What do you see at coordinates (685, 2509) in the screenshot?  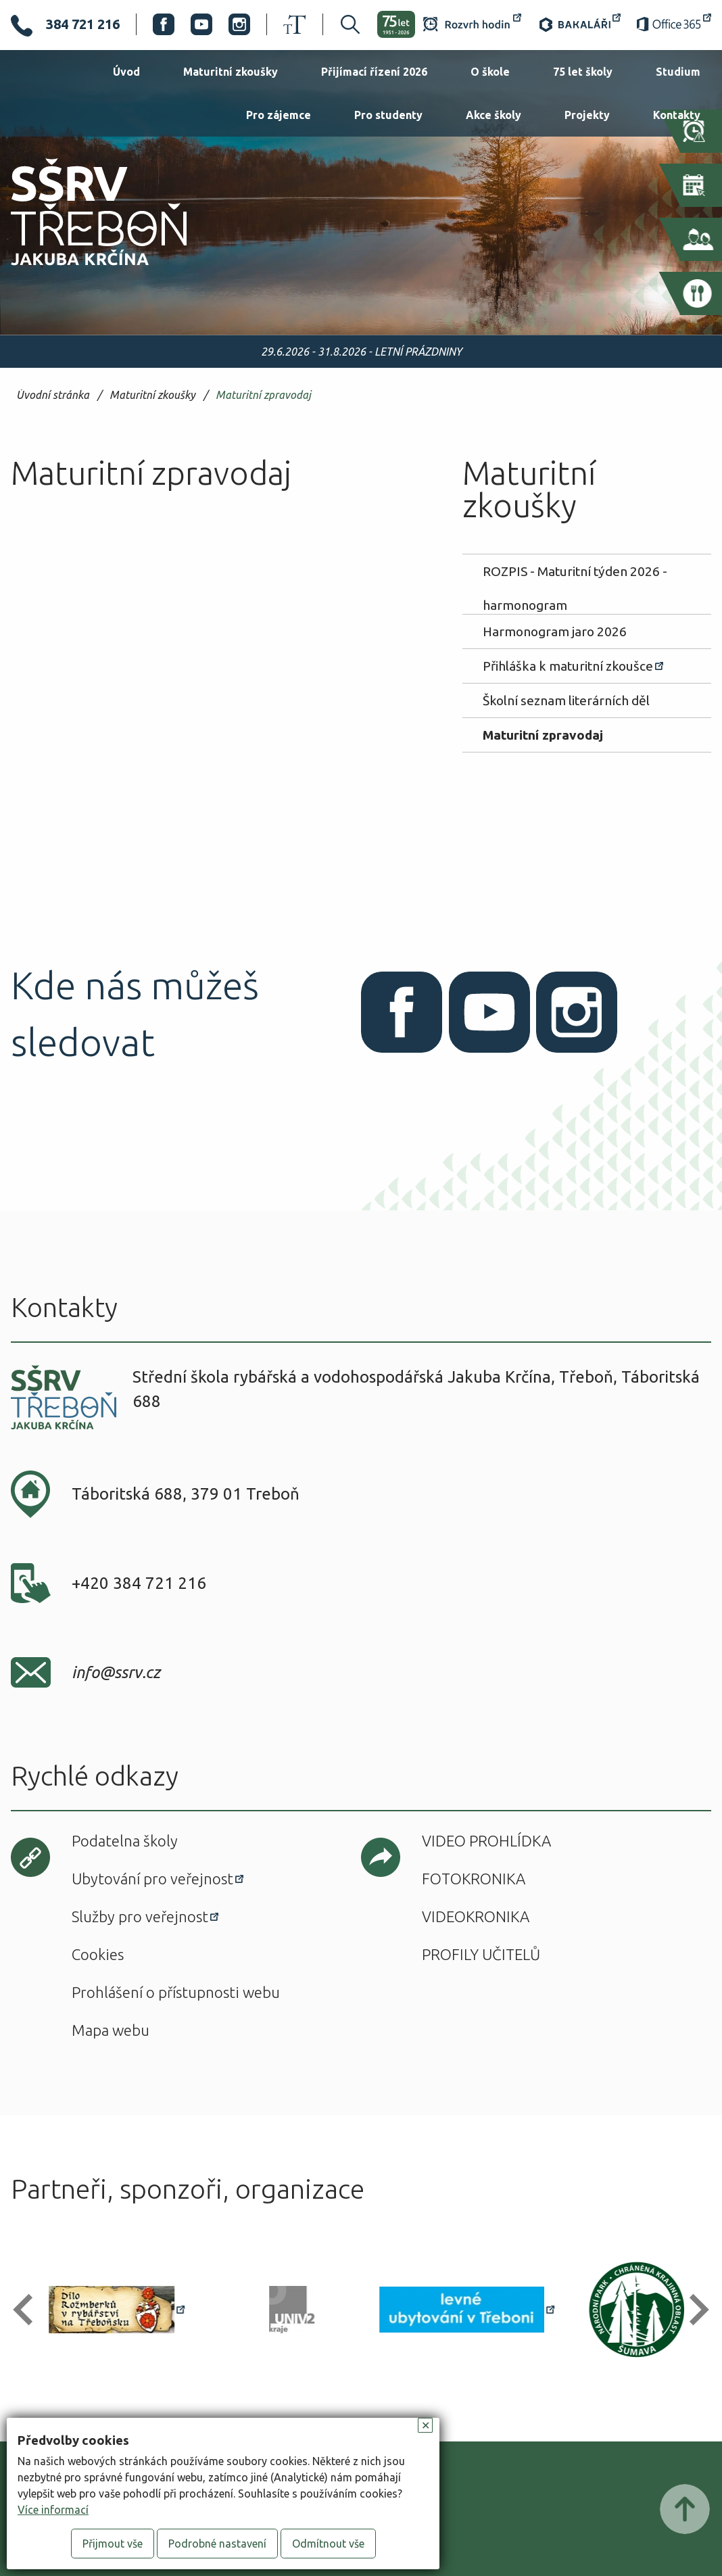 I see `Posunout nahoru` at bounding box center [685, 2509].